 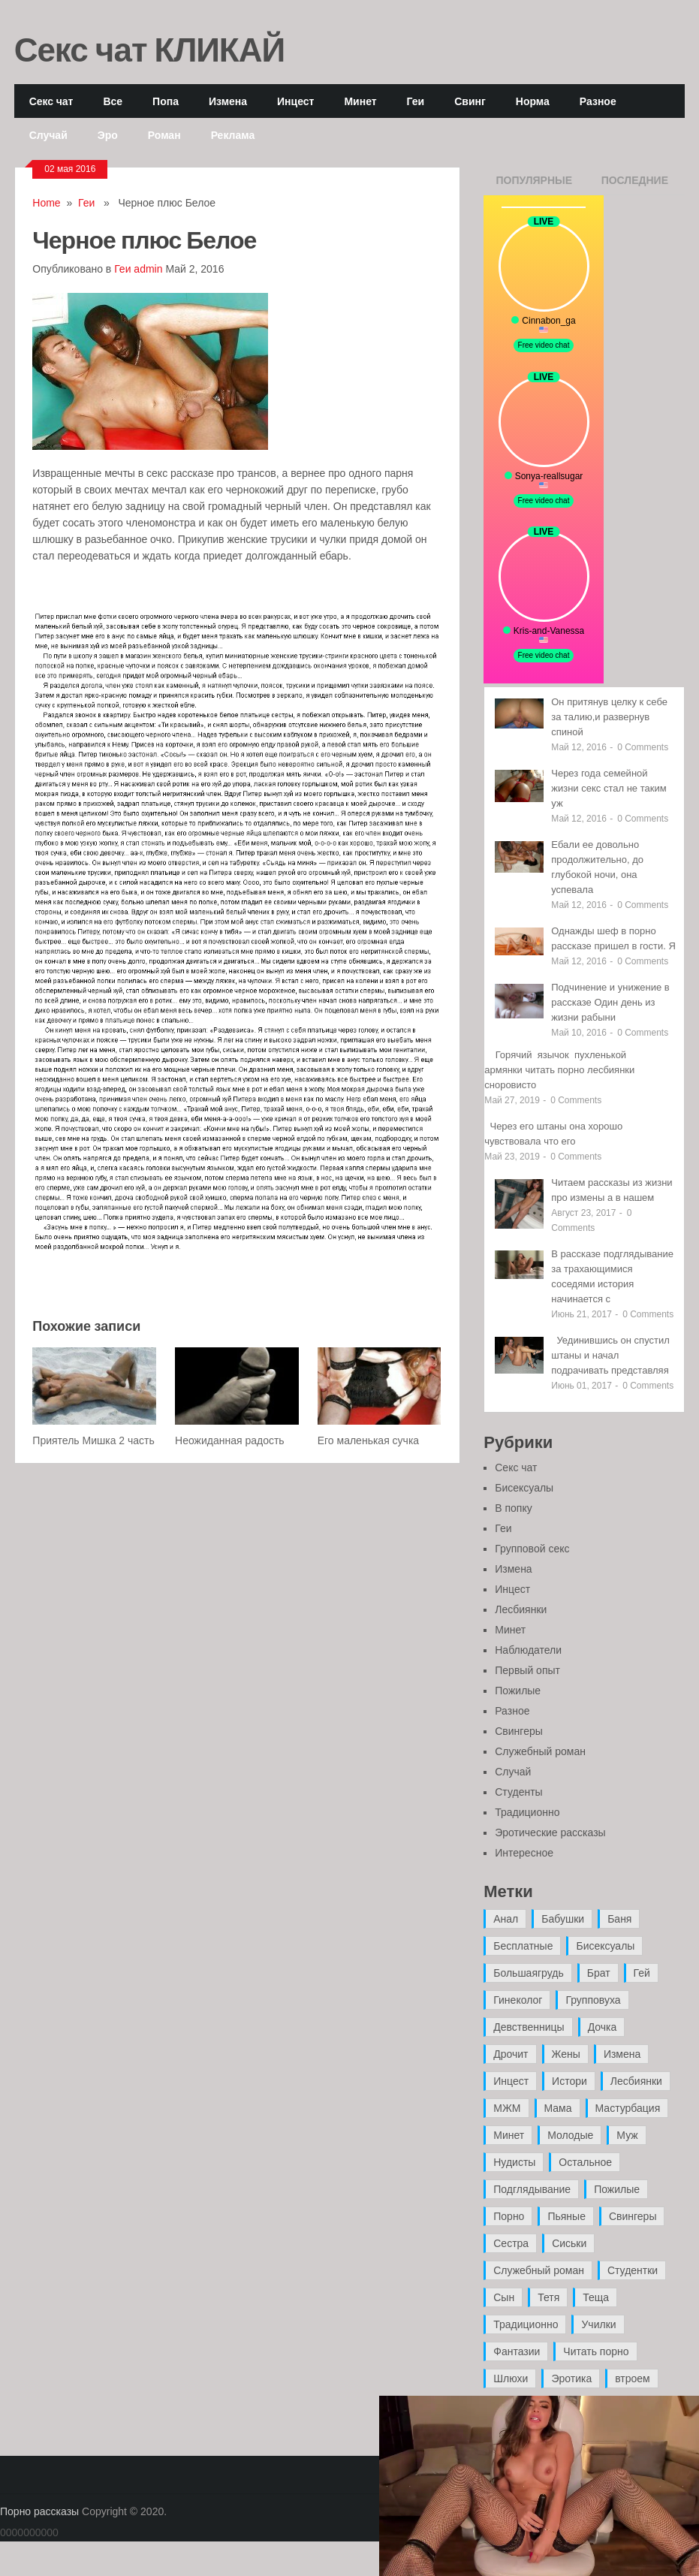 What do you see at coordinates (636, 2081) in the screenshot?
I see `Лесбиянки [Лесбиянки (17 элементов)]` at bounding box center [636, 2081].